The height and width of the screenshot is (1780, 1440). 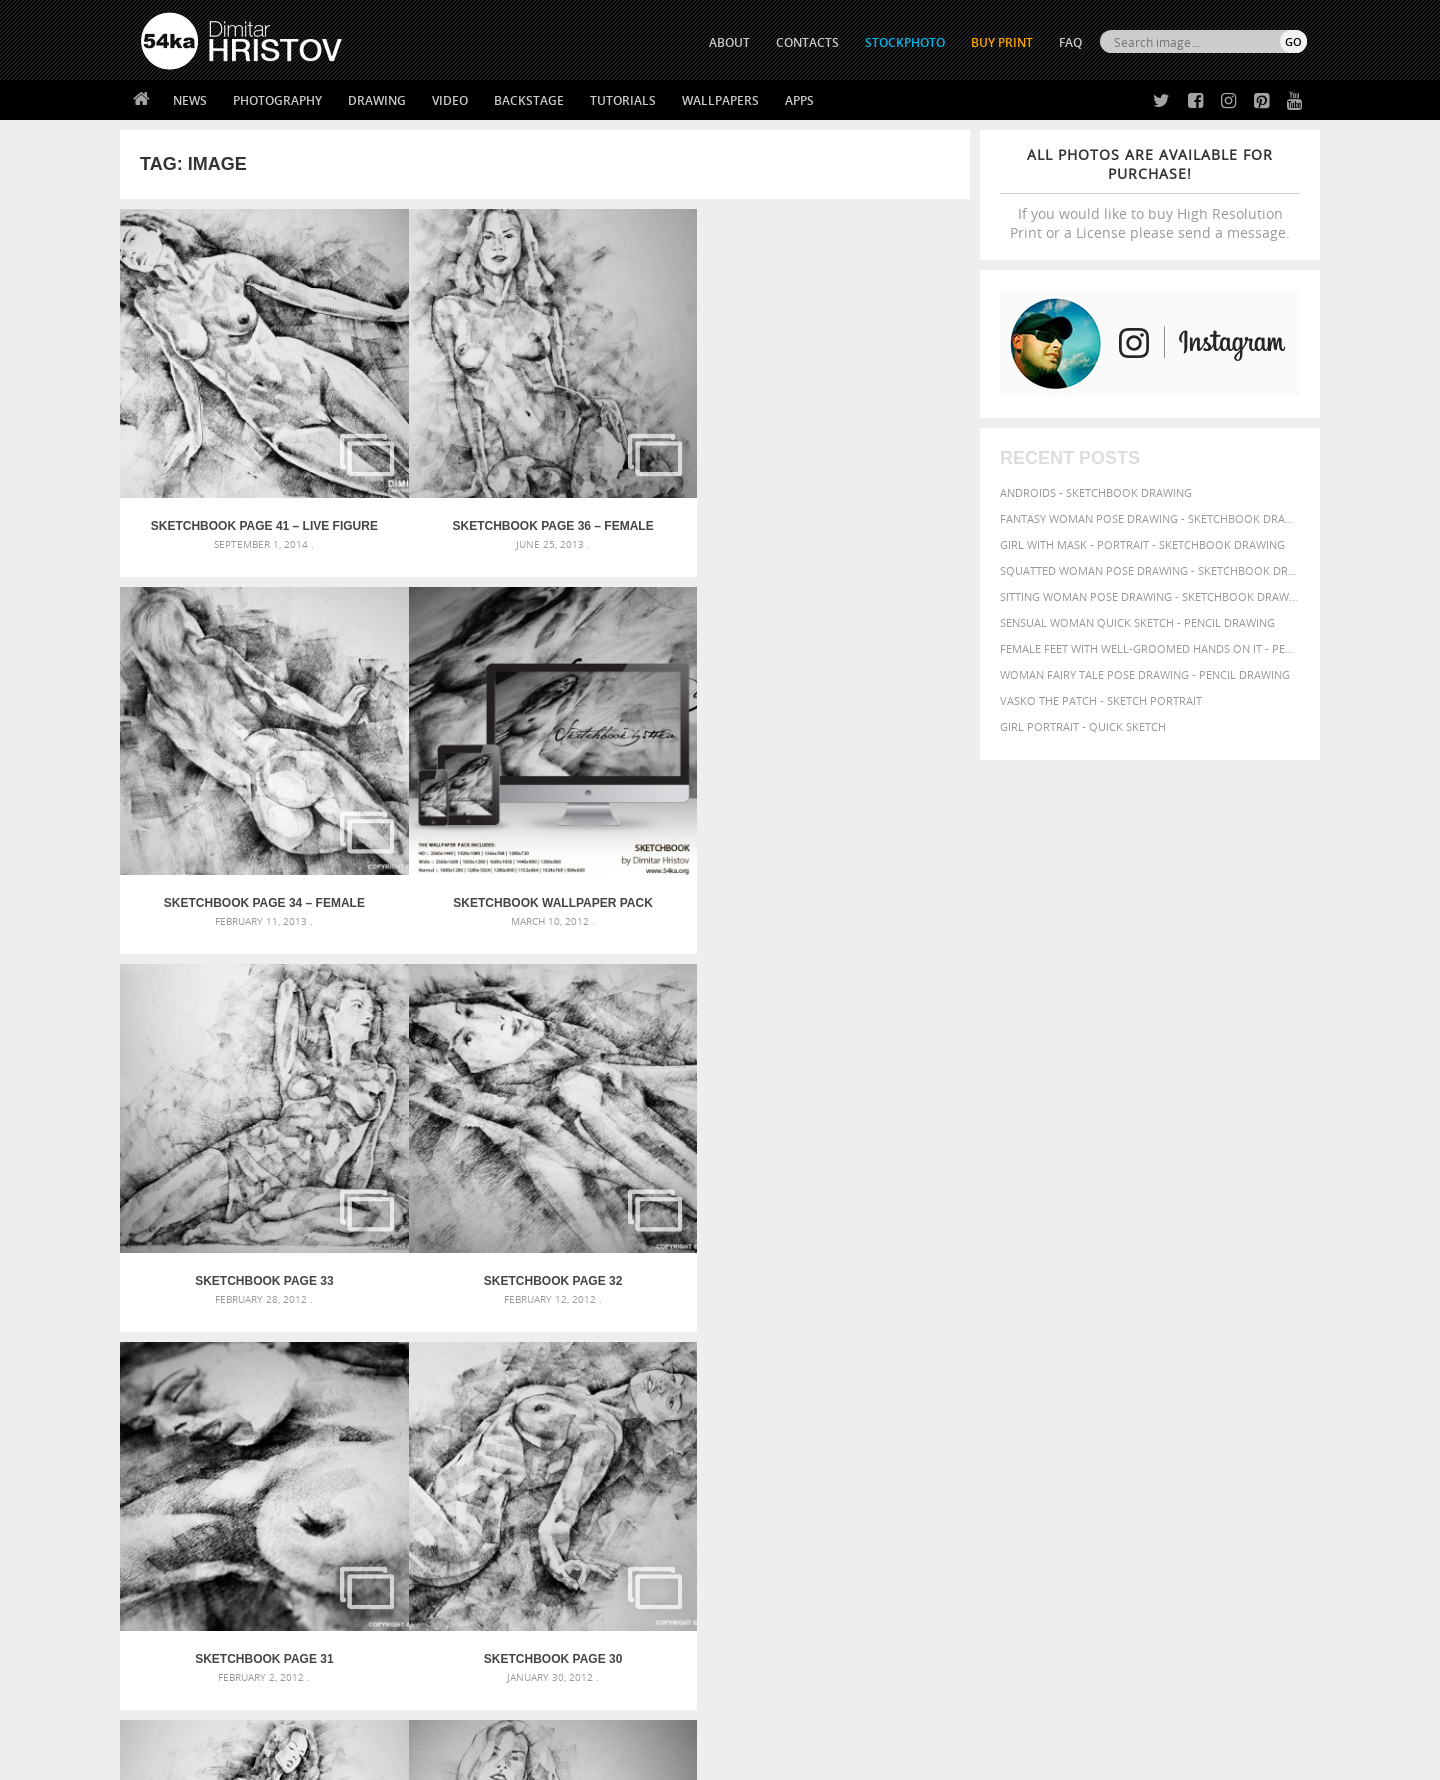 What do you see at coordinates (1101, 1322) in the screenshot?
I see `attractive [attractive (56 items)]` at bounding box center [1101, 1322].